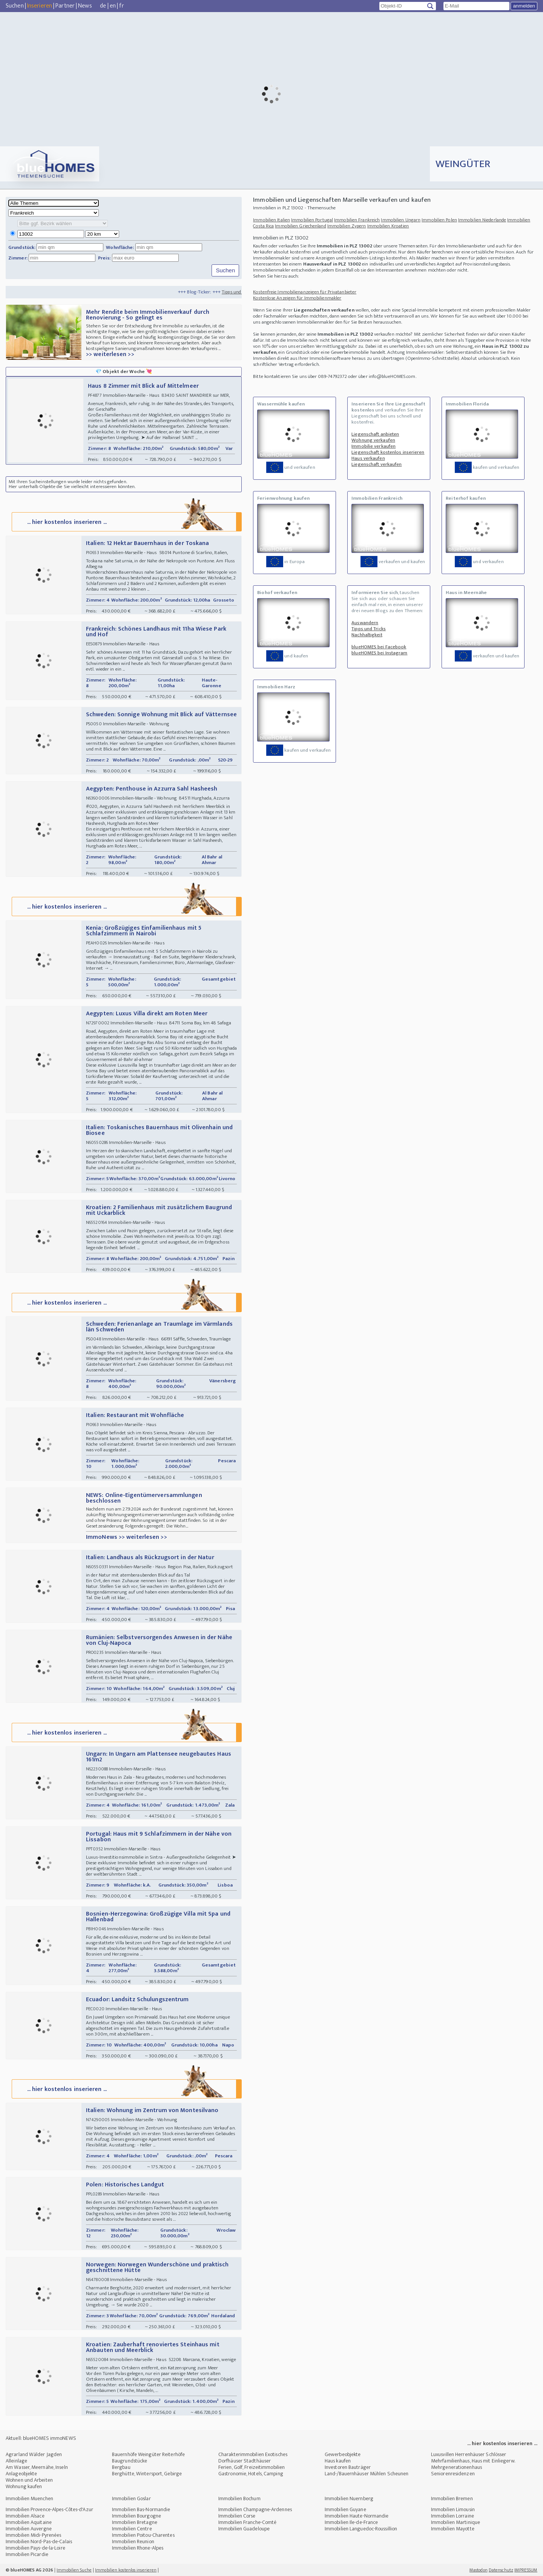  What do you see at coordinates (121, 2467) in the screenshot?
I see `Bergbau` at bounding box center [121, 2467].